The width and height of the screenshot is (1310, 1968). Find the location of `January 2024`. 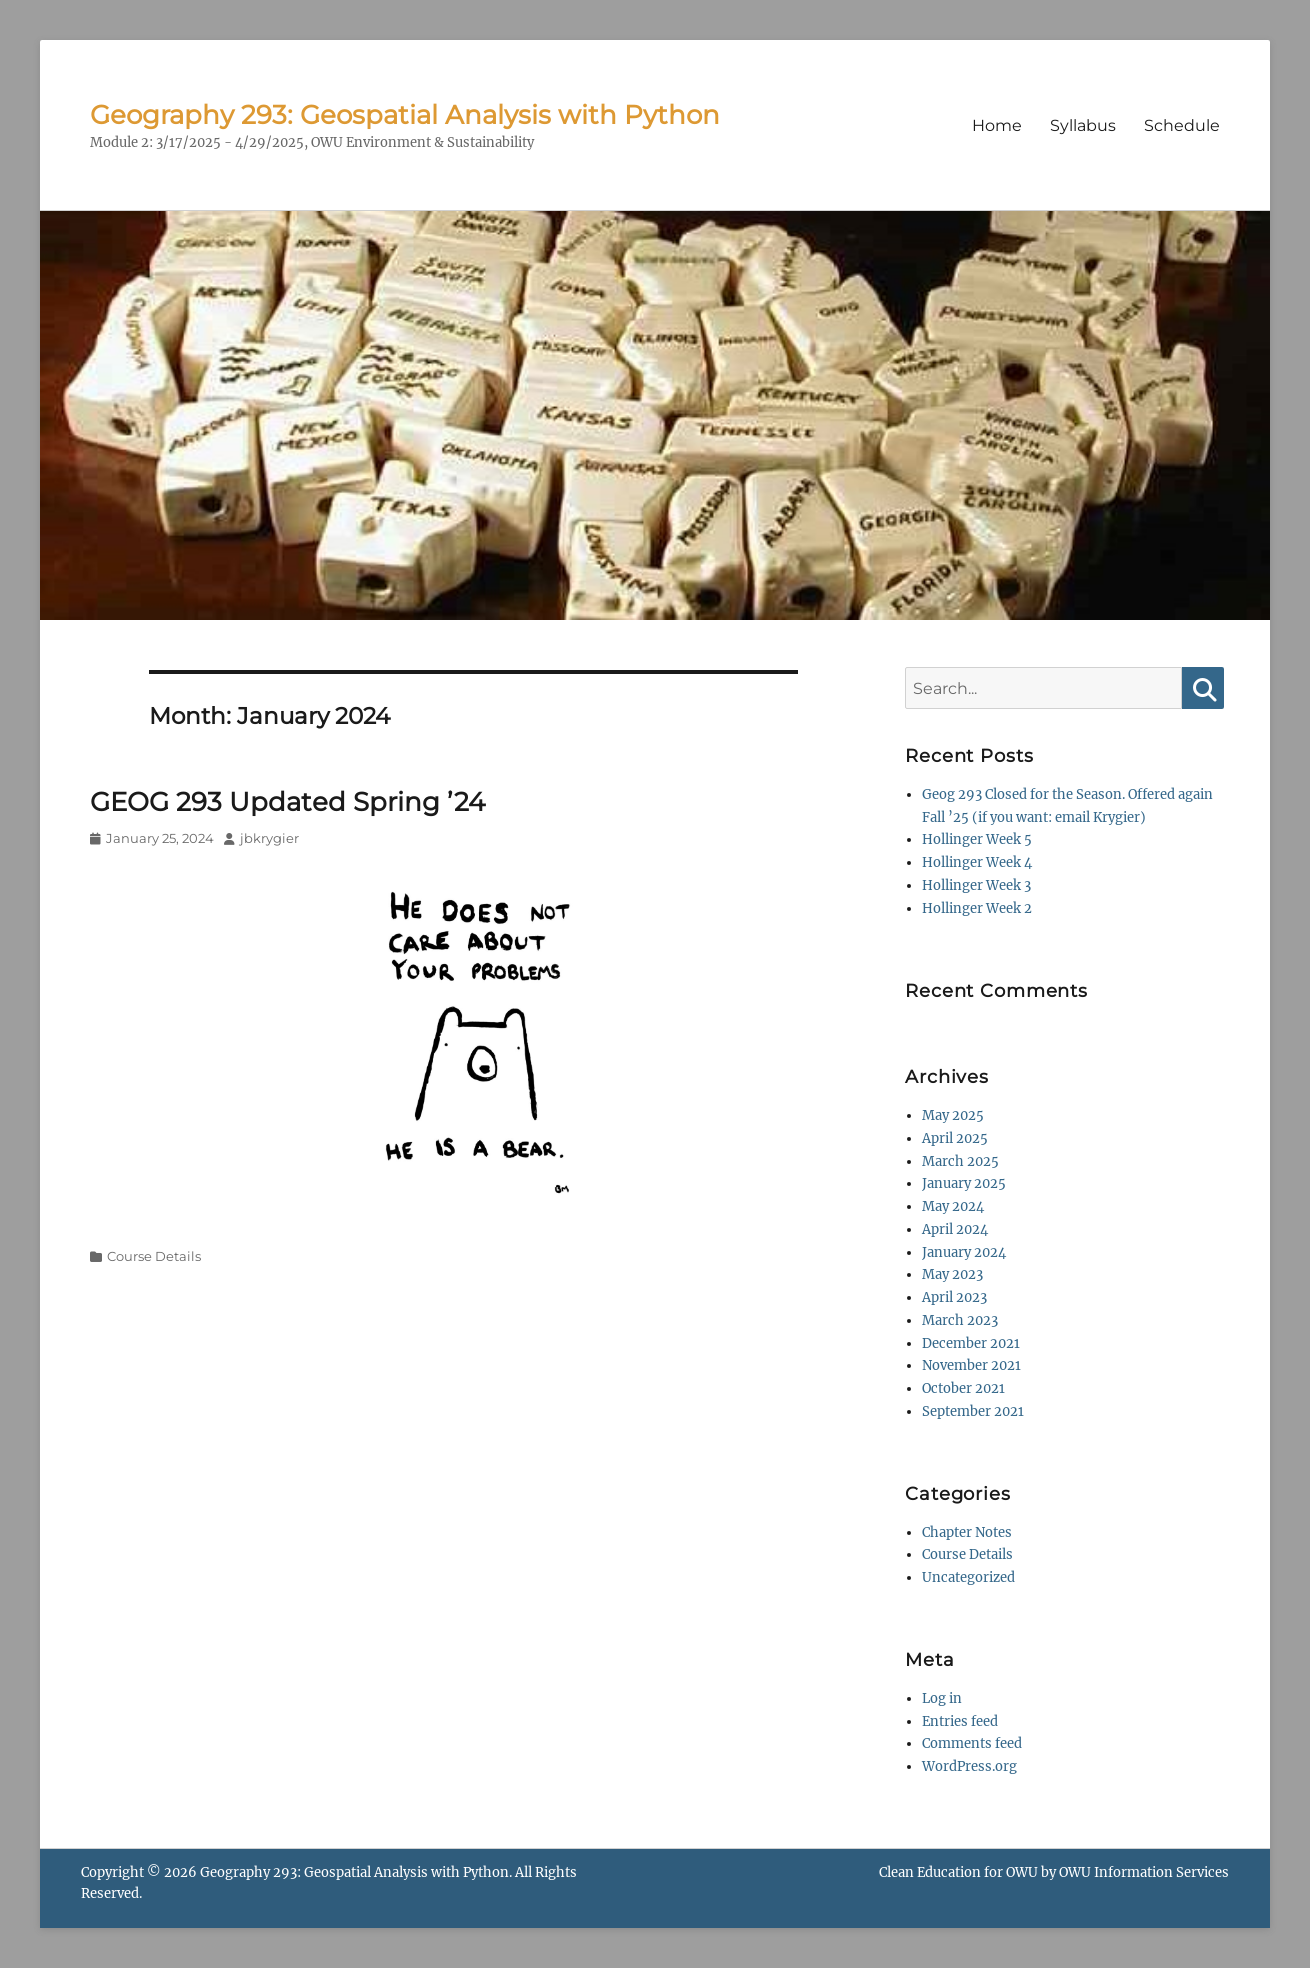

January 2024 is located at coordinates (964, 1252).